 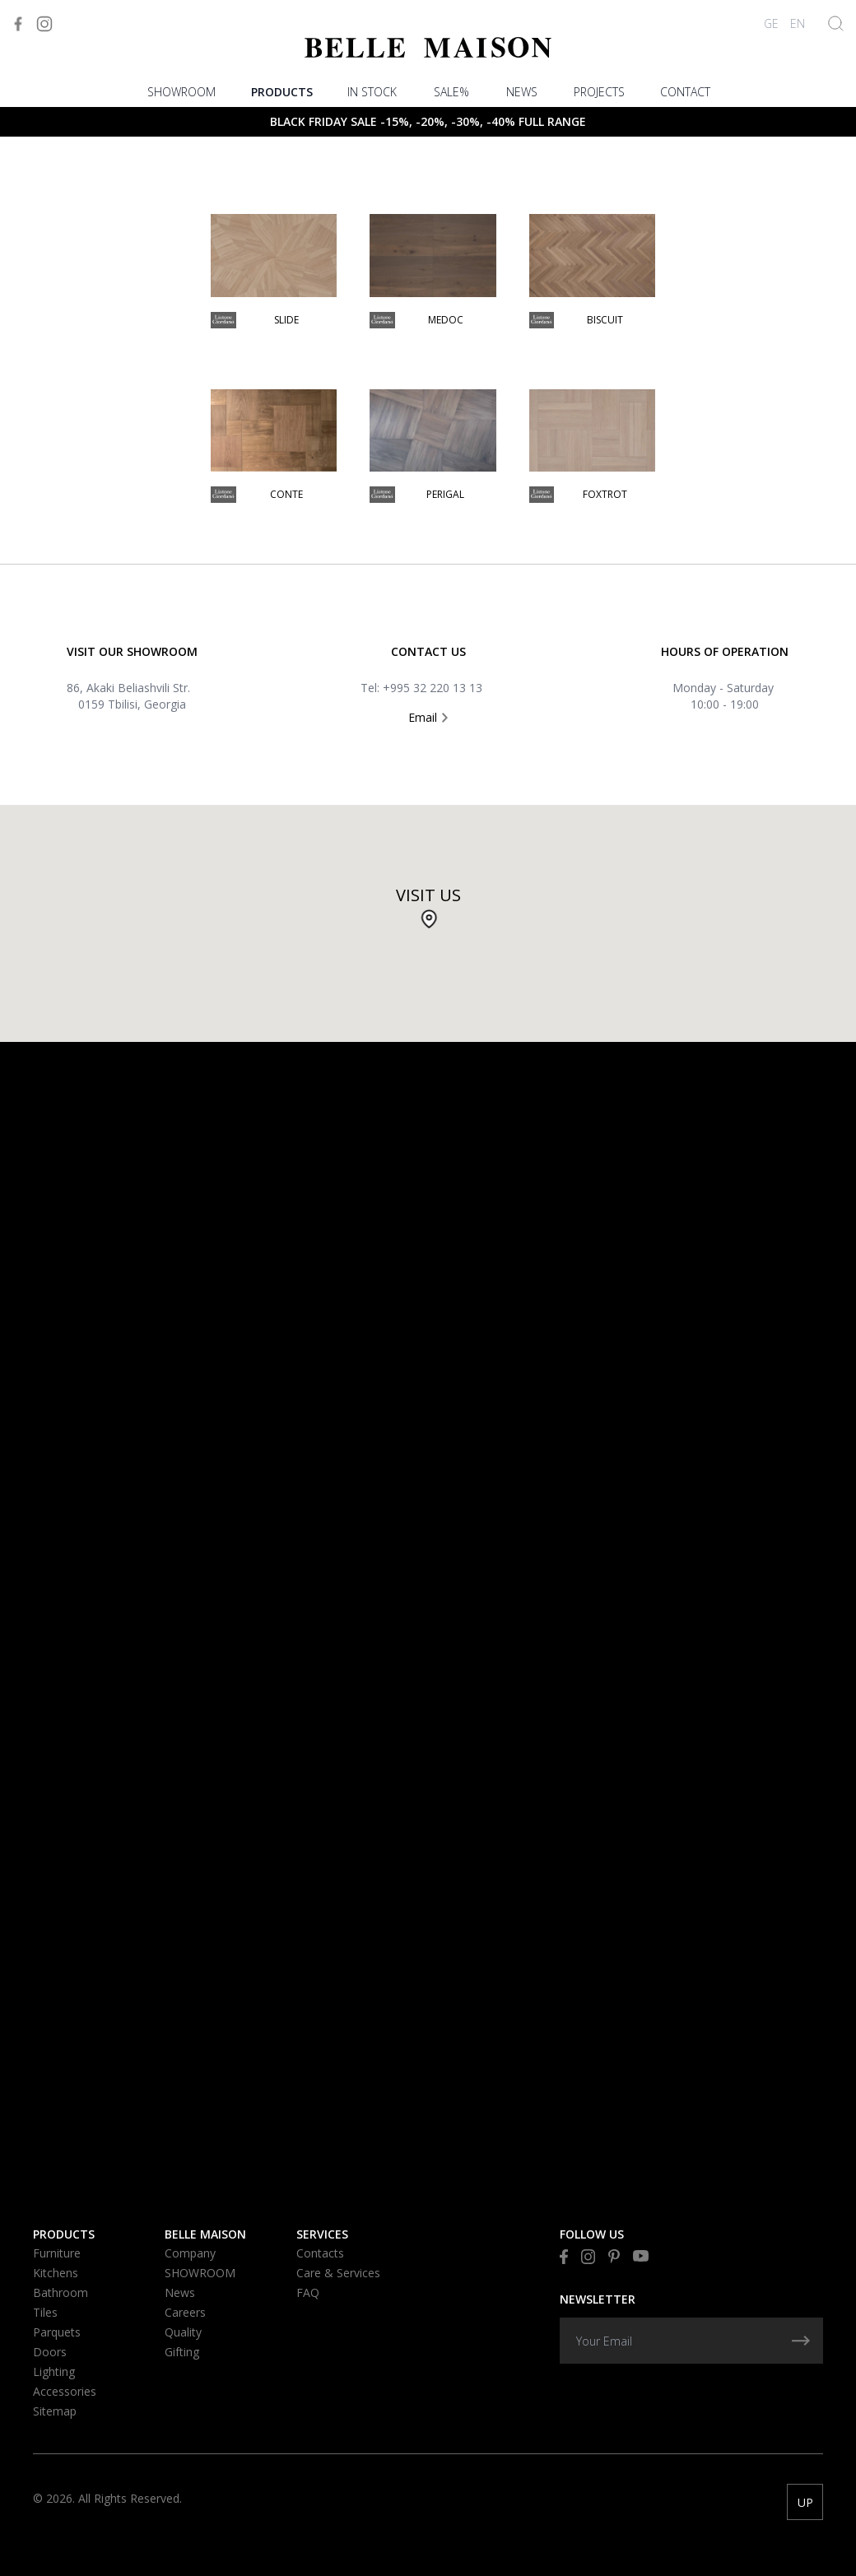 What do you see at coordinates (797, 23) in the screenshot?
I see `EN` at bounding box center [797, 23].